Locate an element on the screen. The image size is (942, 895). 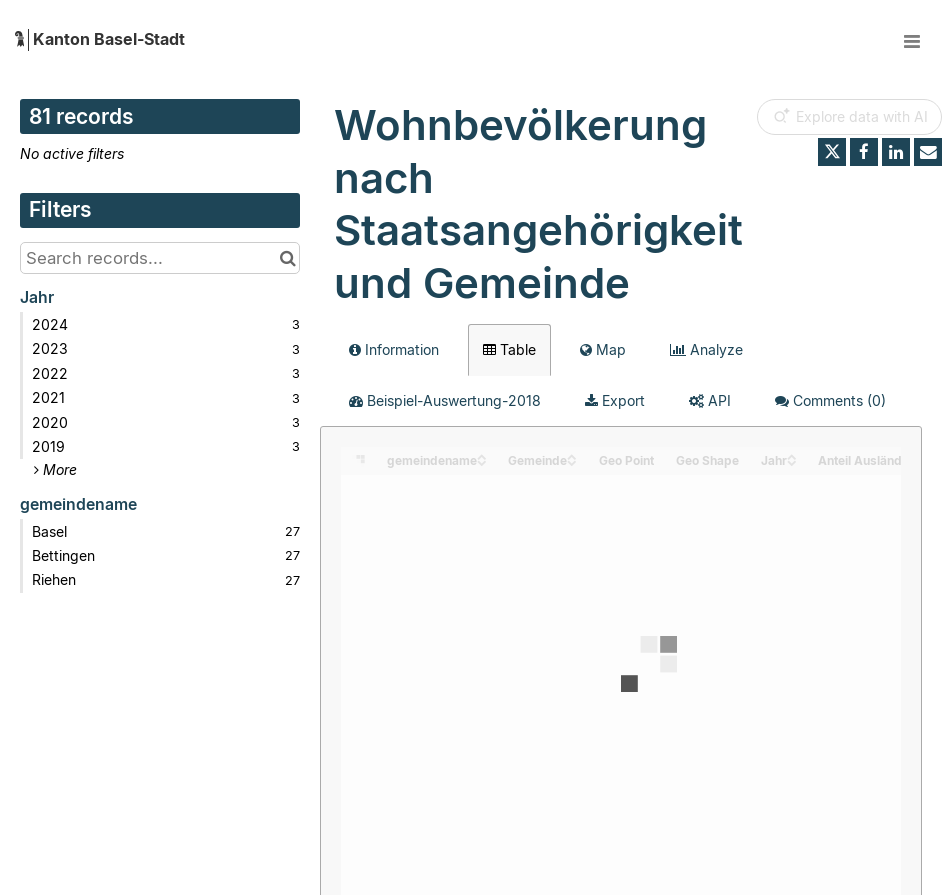
[Share by email] is located at coordinates (928, 152).